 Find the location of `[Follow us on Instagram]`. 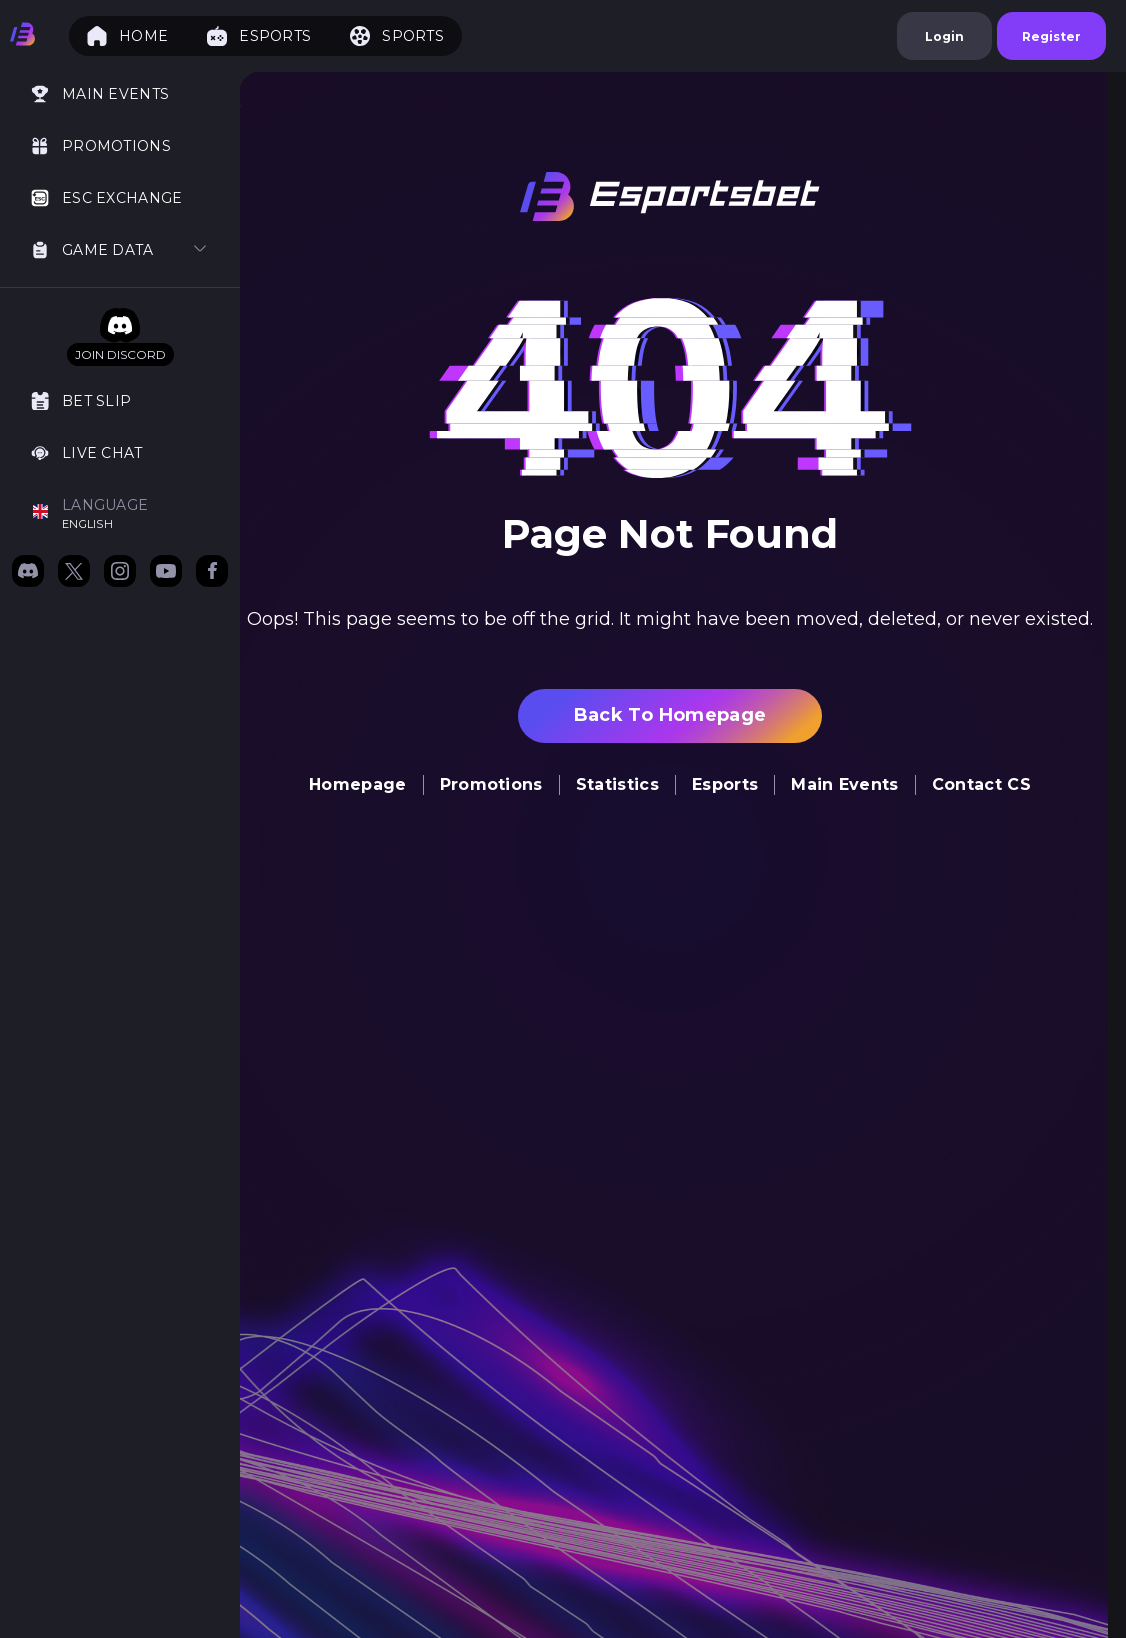

[Follow us on Instagram] is located at coordinates (120, 573).